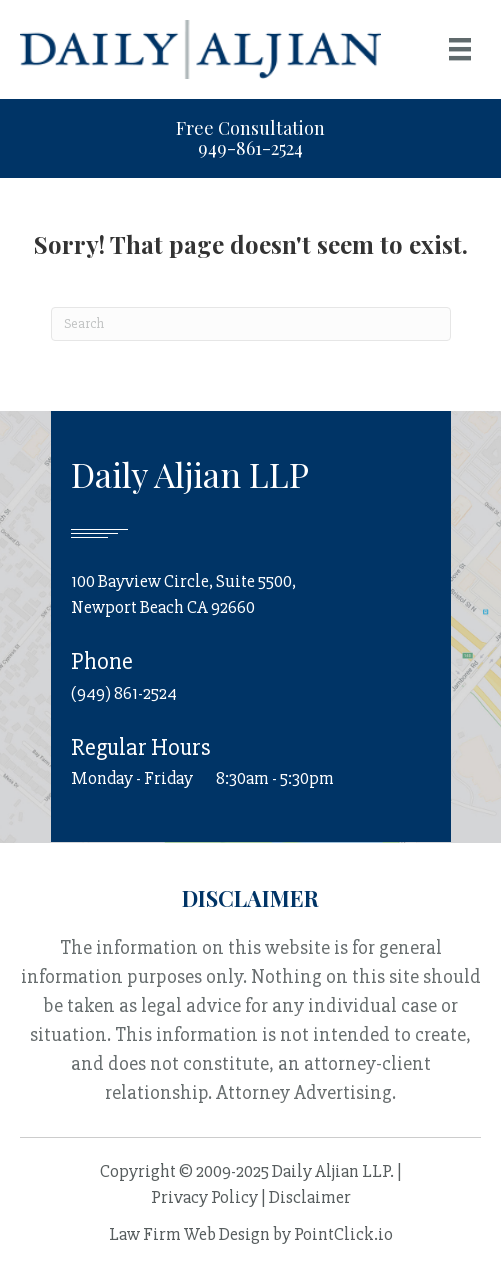 This screenshot has width=501, height=1277. I want to click on [Search], so click(251, 324).